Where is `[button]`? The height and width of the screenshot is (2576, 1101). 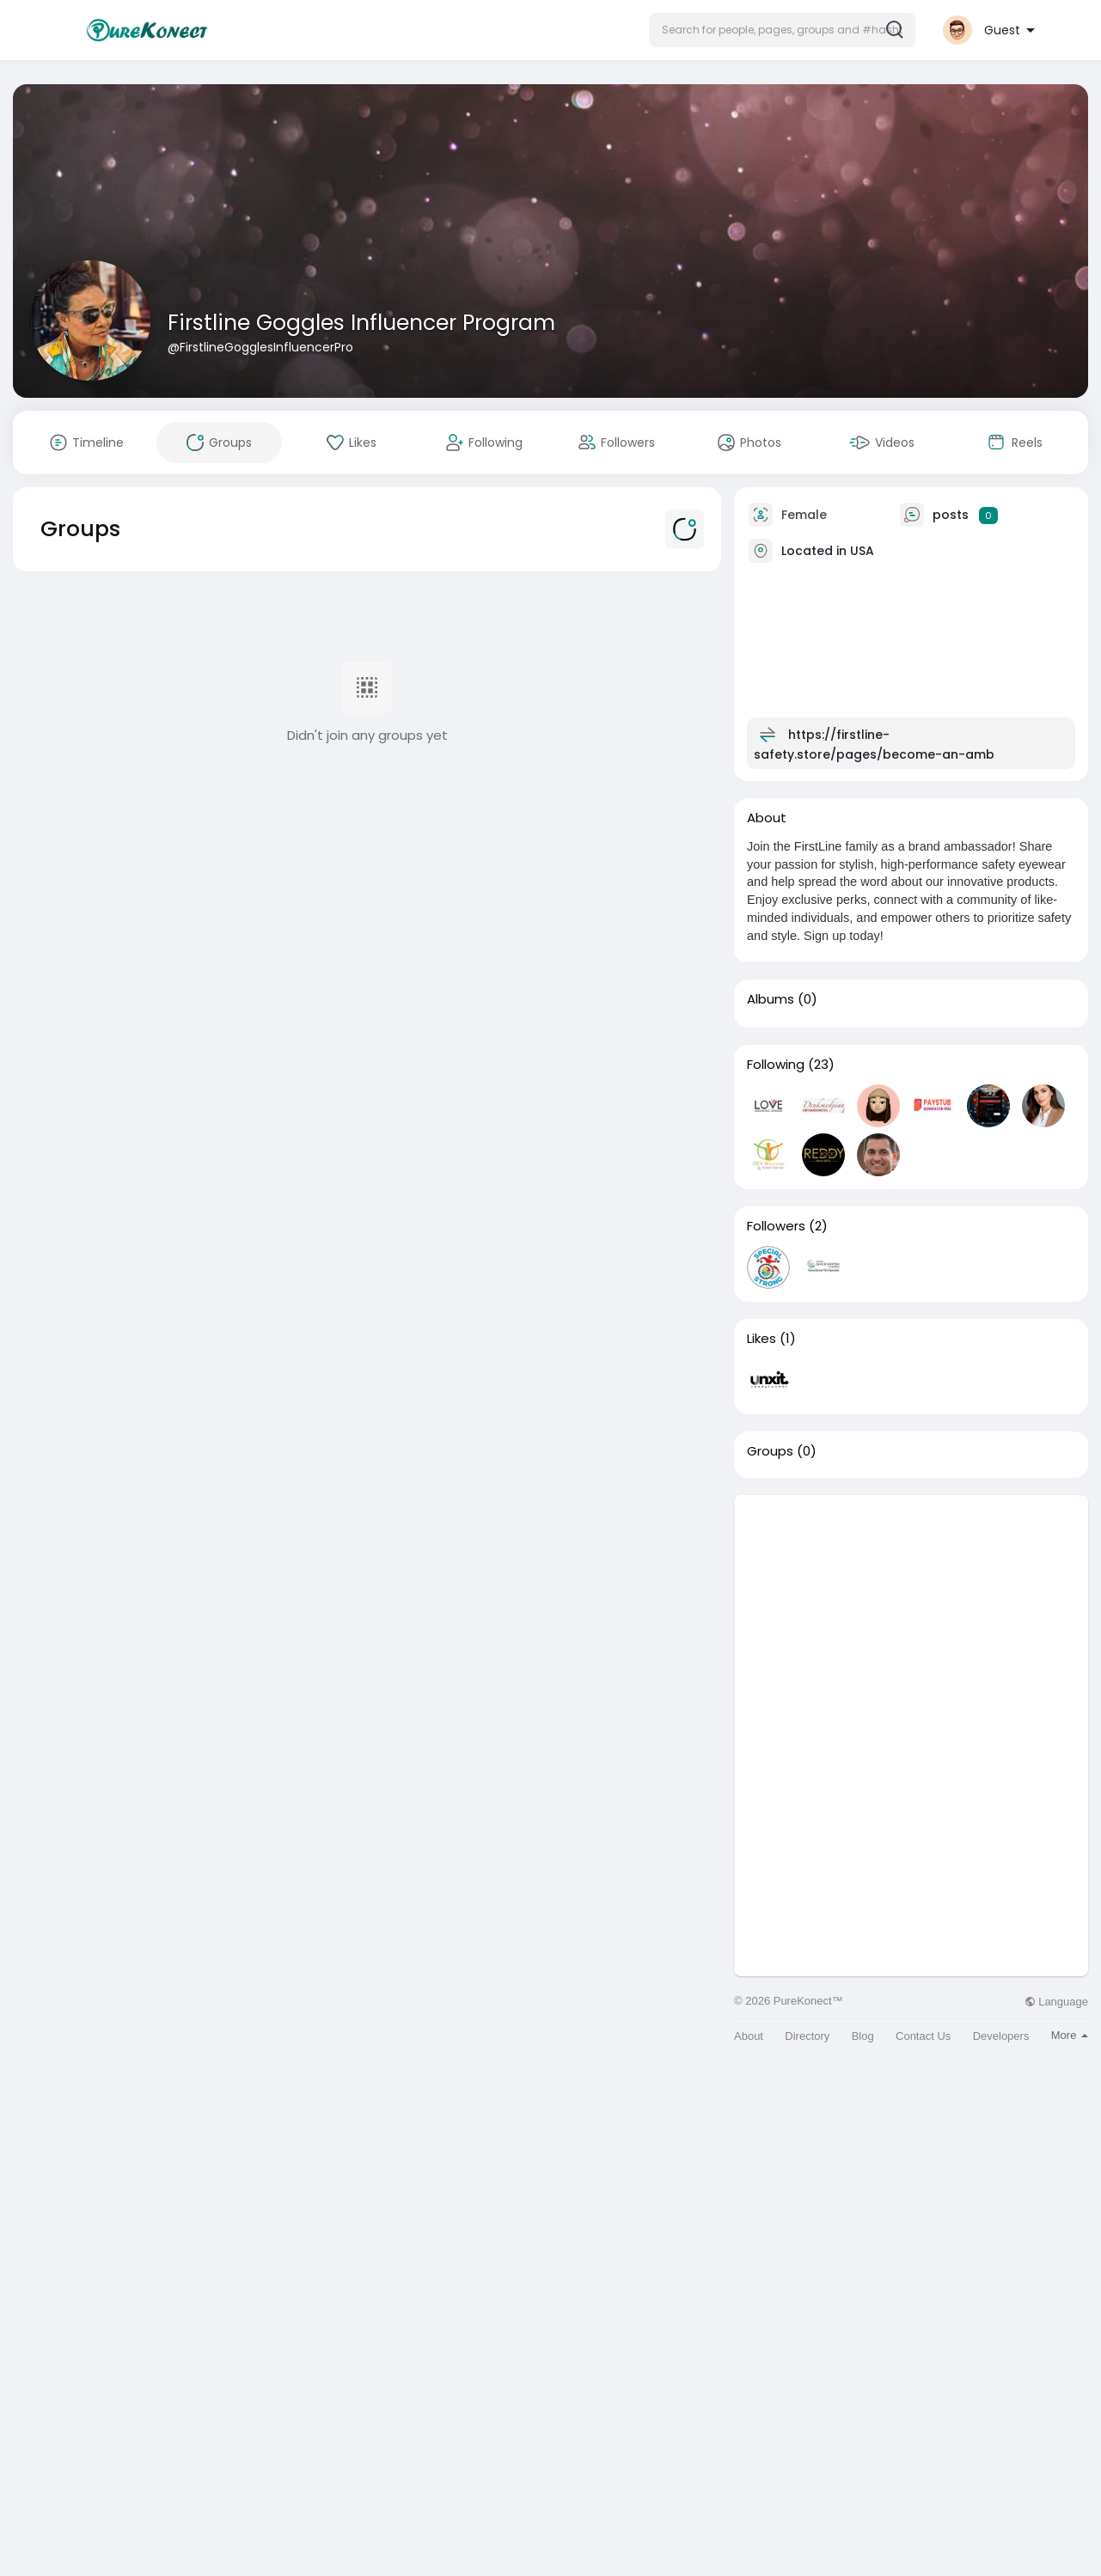 [button] is located at coordinates (782, 30).